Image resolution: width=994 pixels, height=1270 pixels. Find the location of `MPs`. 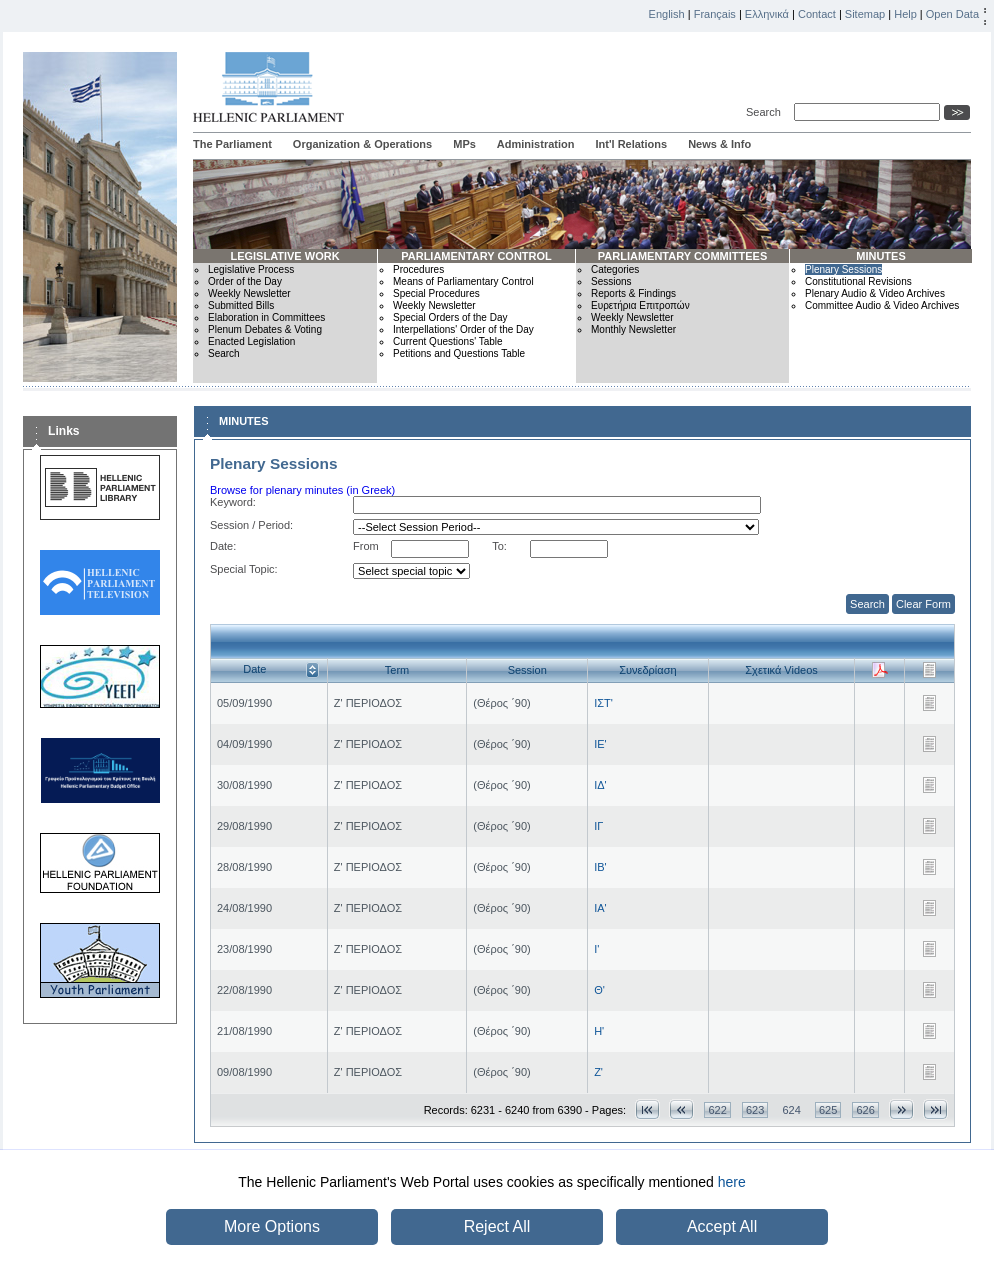

MPs is located at coordinates (464, 144).